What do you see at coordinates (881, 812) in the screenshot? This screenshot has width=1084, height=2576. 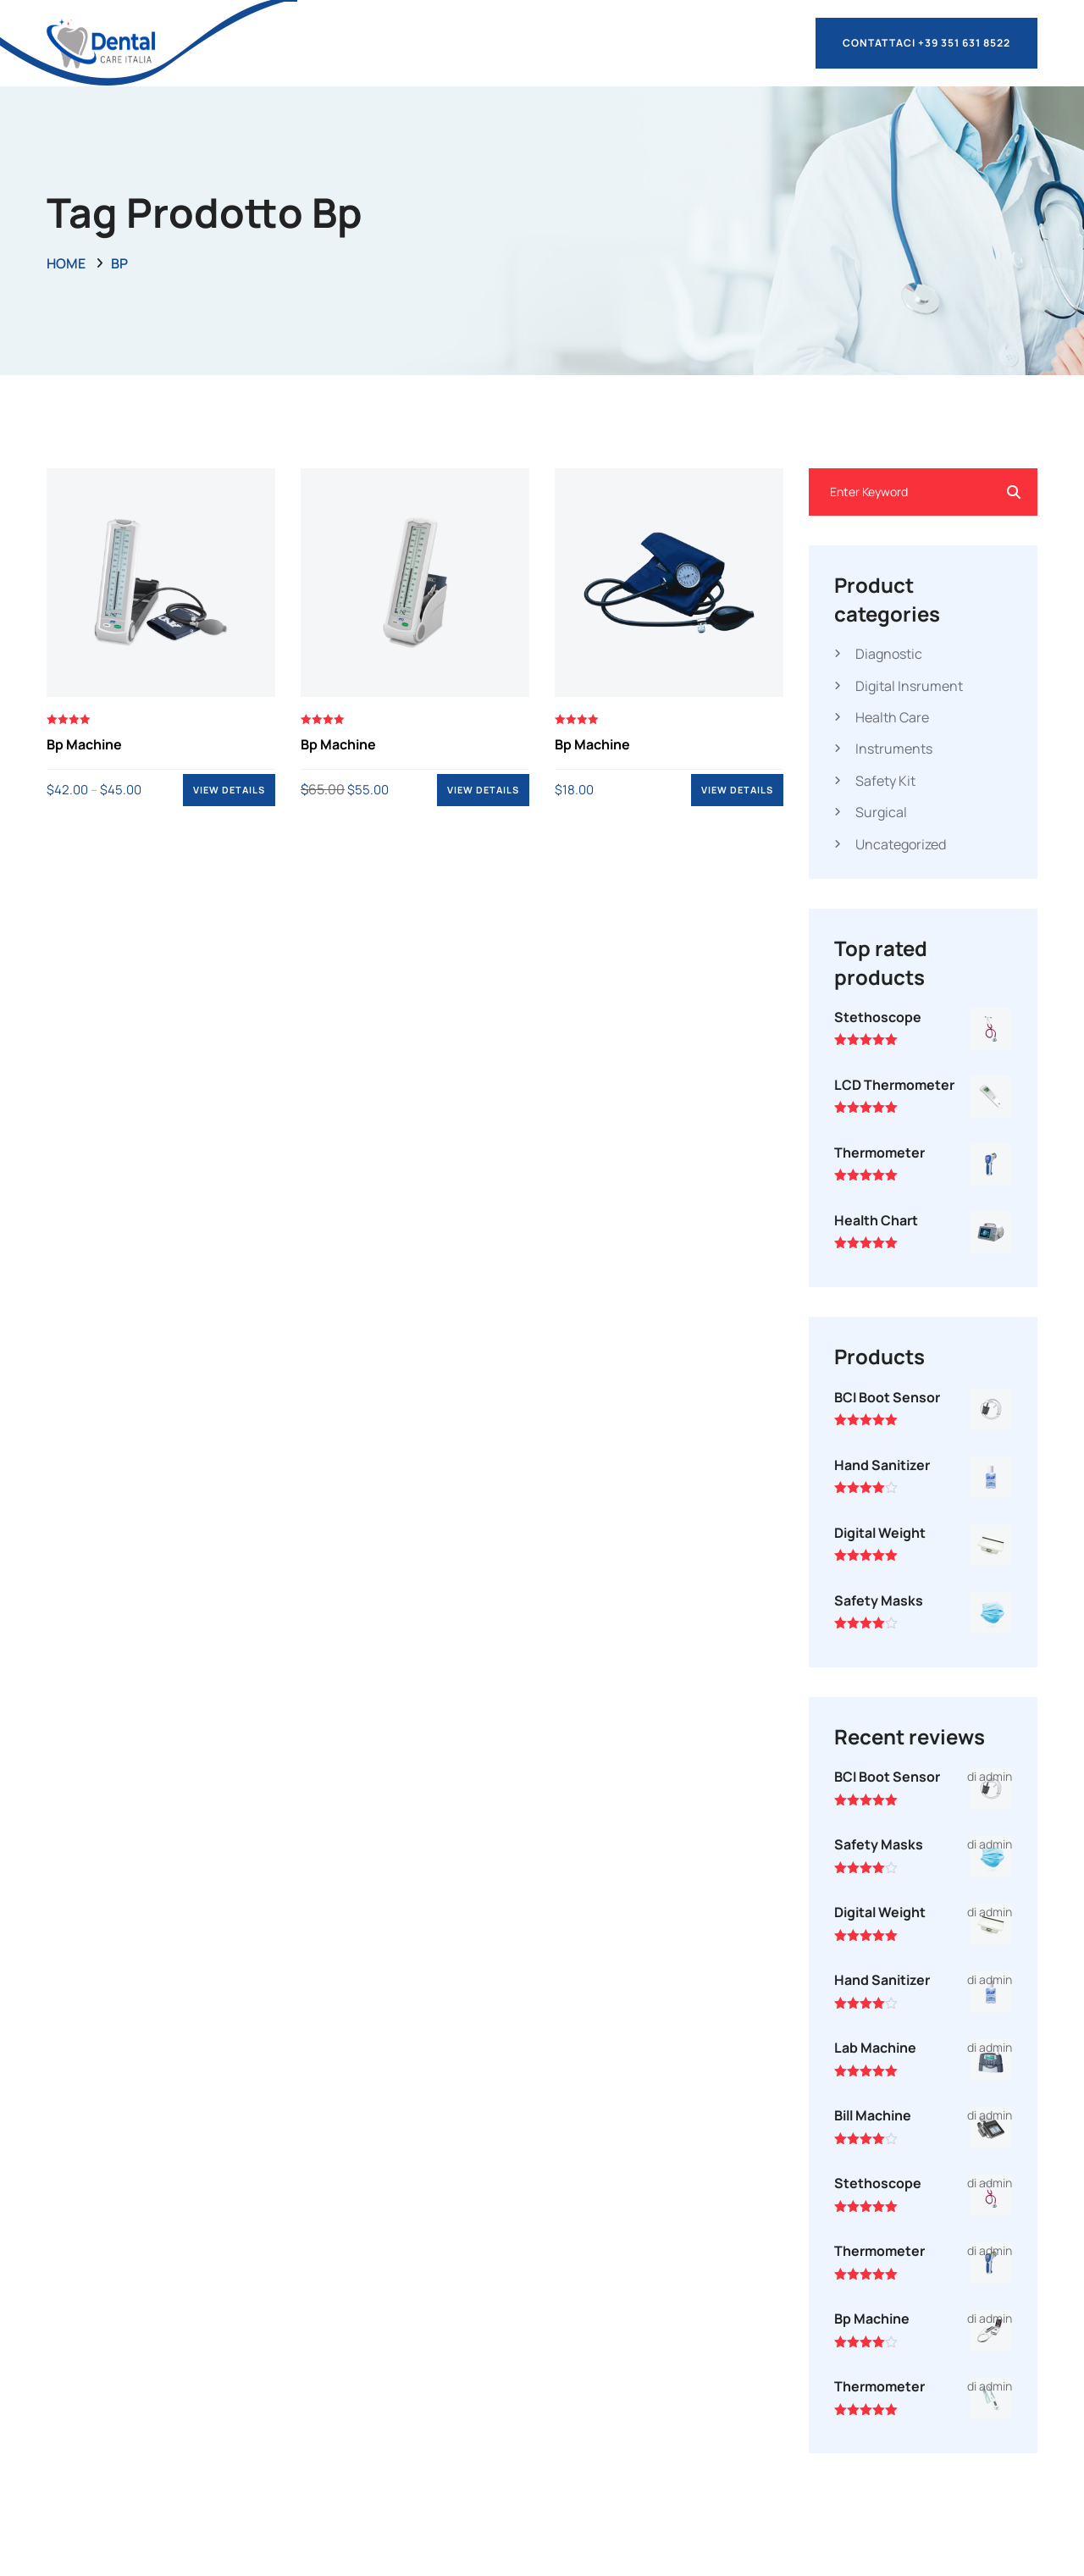 I see `Surgical` at bounding box center [881, 812].